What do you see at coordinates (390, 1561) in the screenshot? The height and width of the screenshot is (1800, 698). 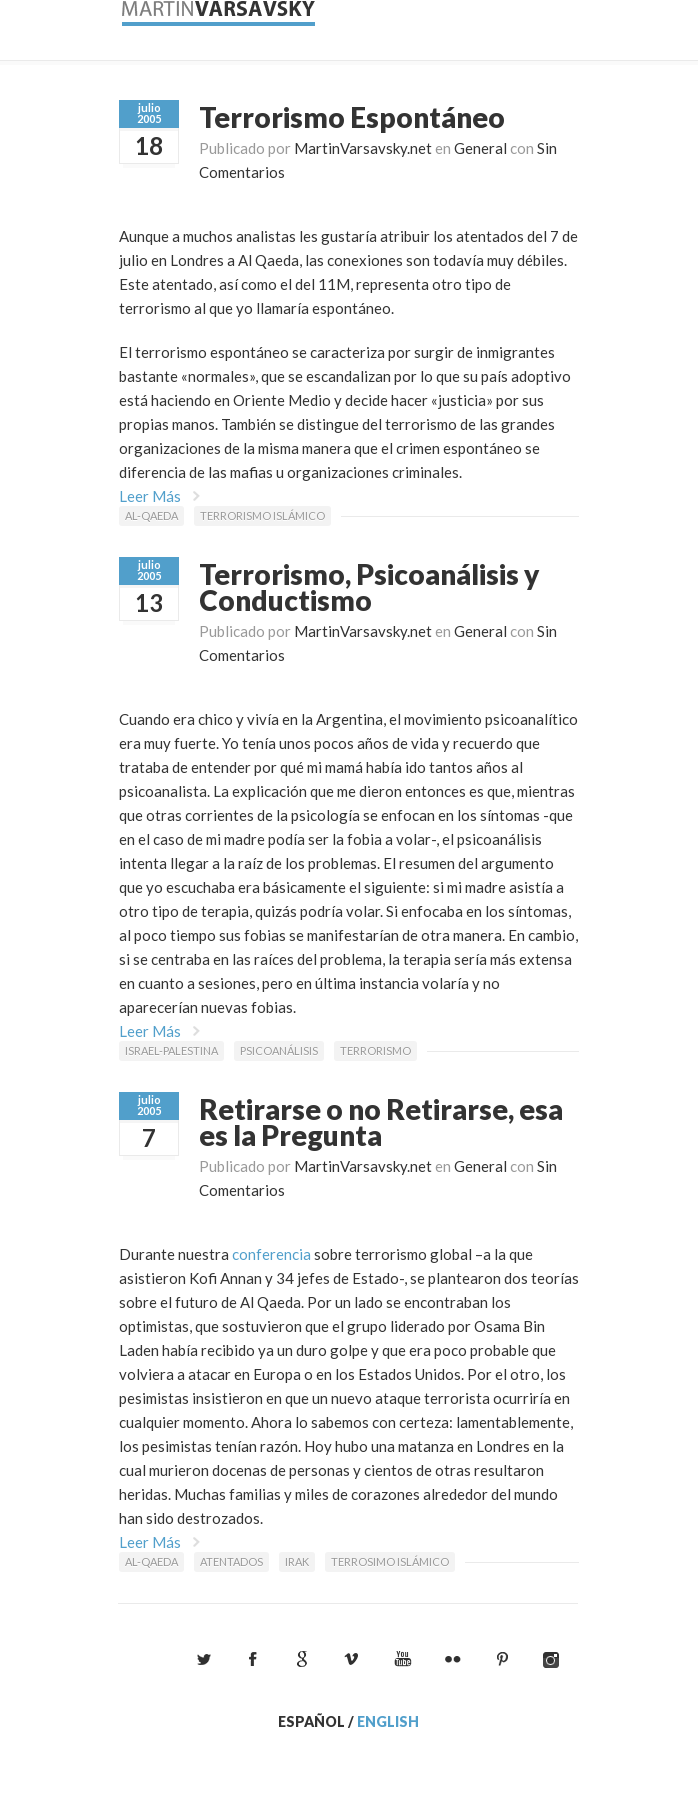 I see `terrosimo islámico` at bounding box center [390, 1561].